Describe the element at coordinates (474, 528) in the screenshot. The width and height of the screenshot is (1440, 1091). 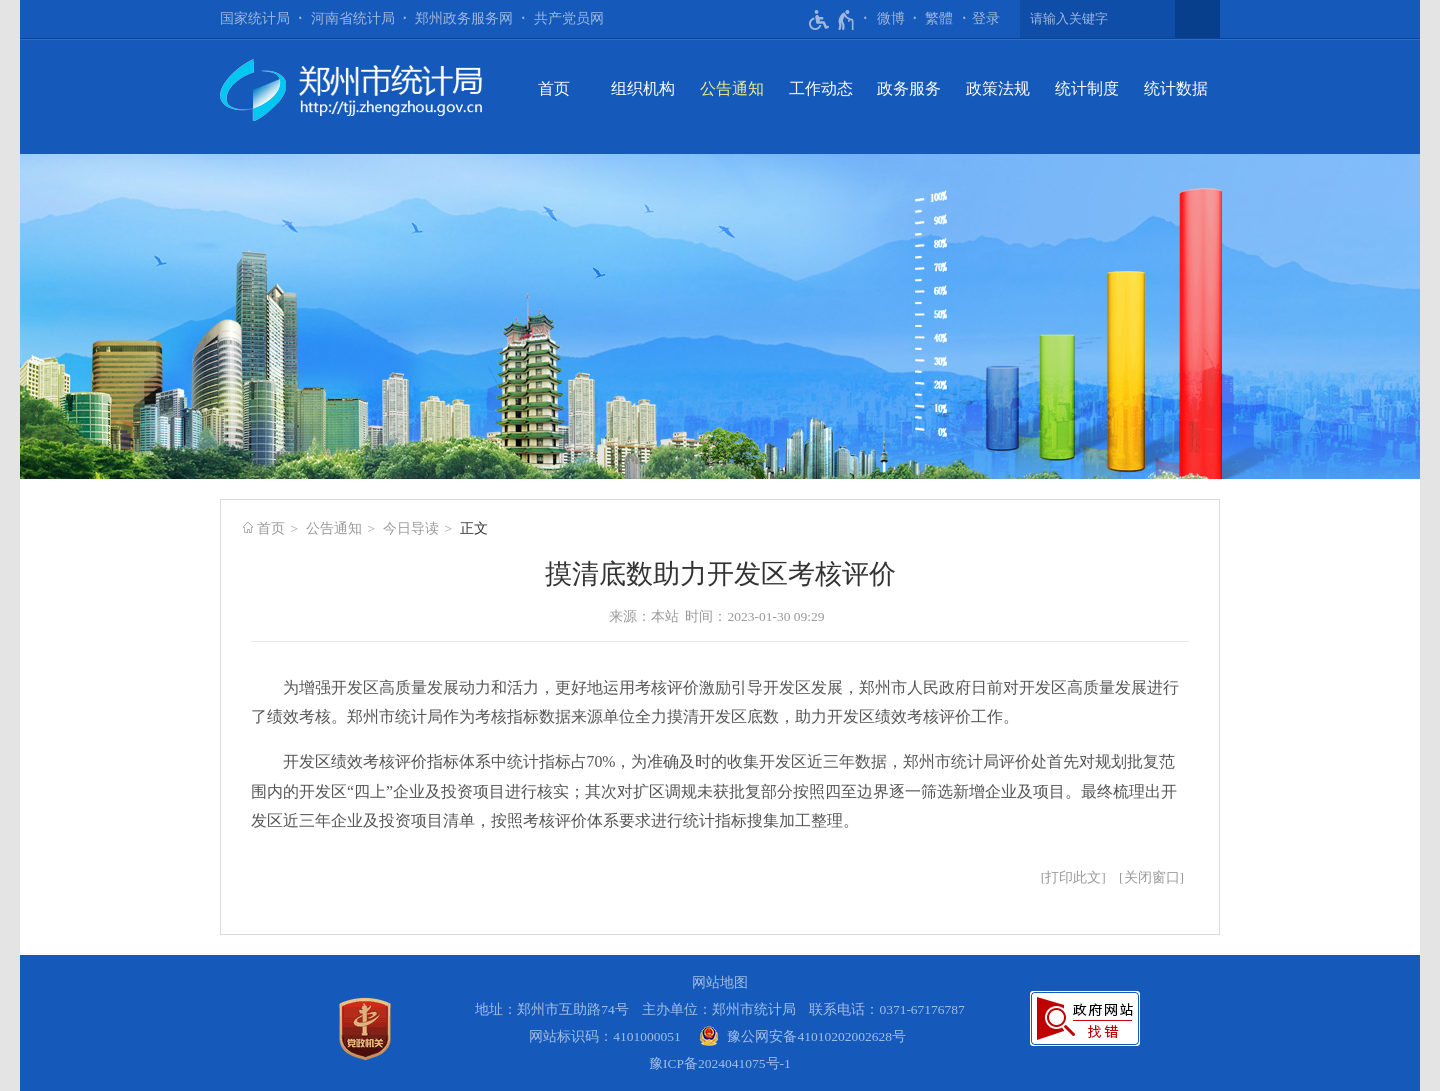
I see `正文` at that location.